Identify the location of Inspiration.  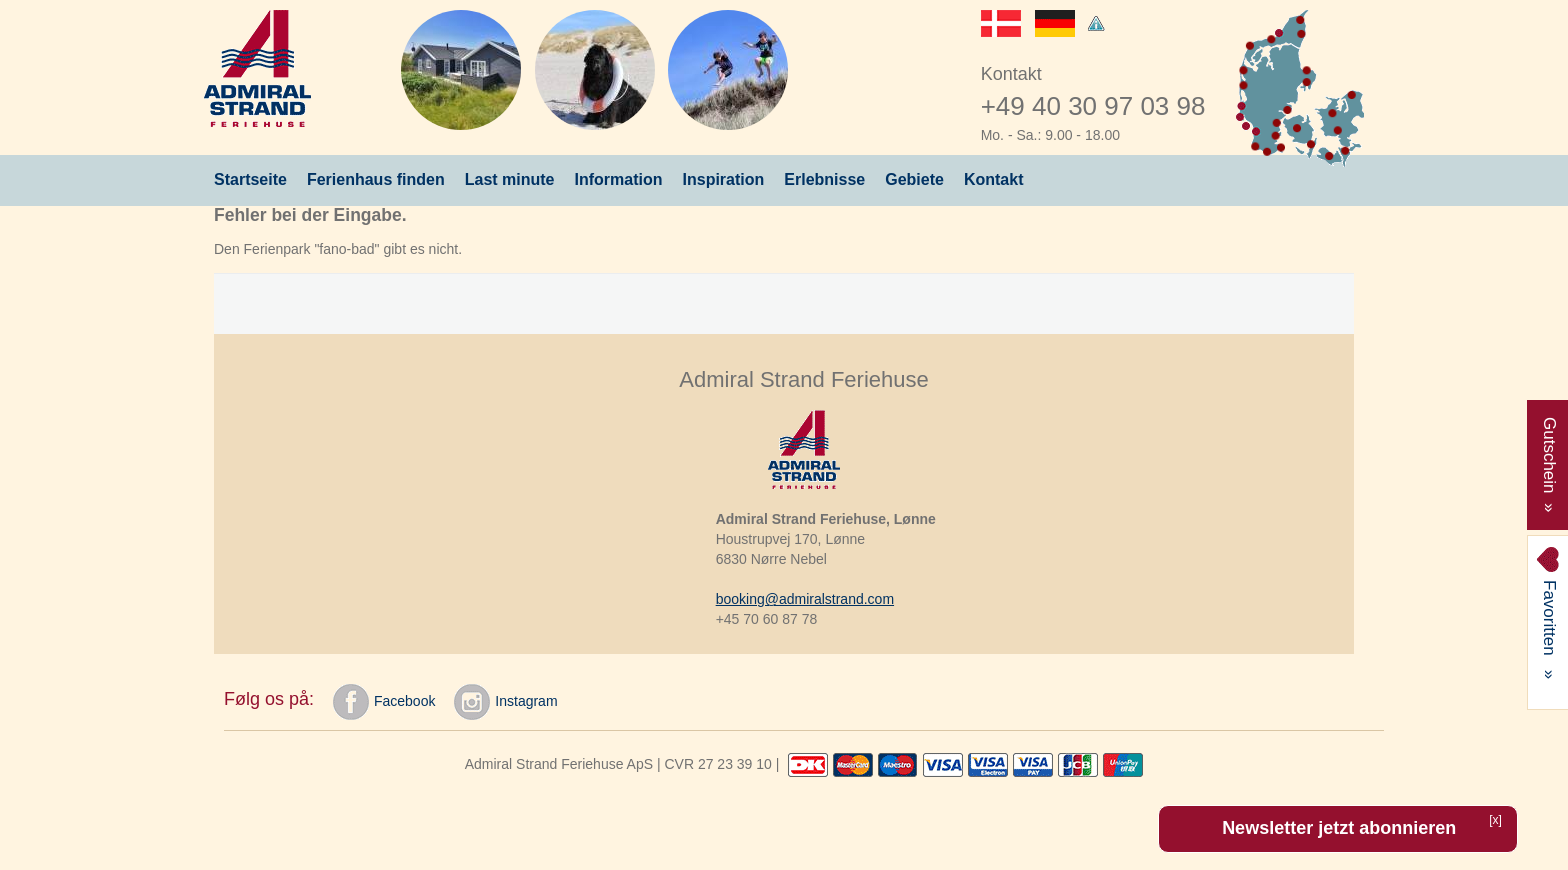
(724, 179).